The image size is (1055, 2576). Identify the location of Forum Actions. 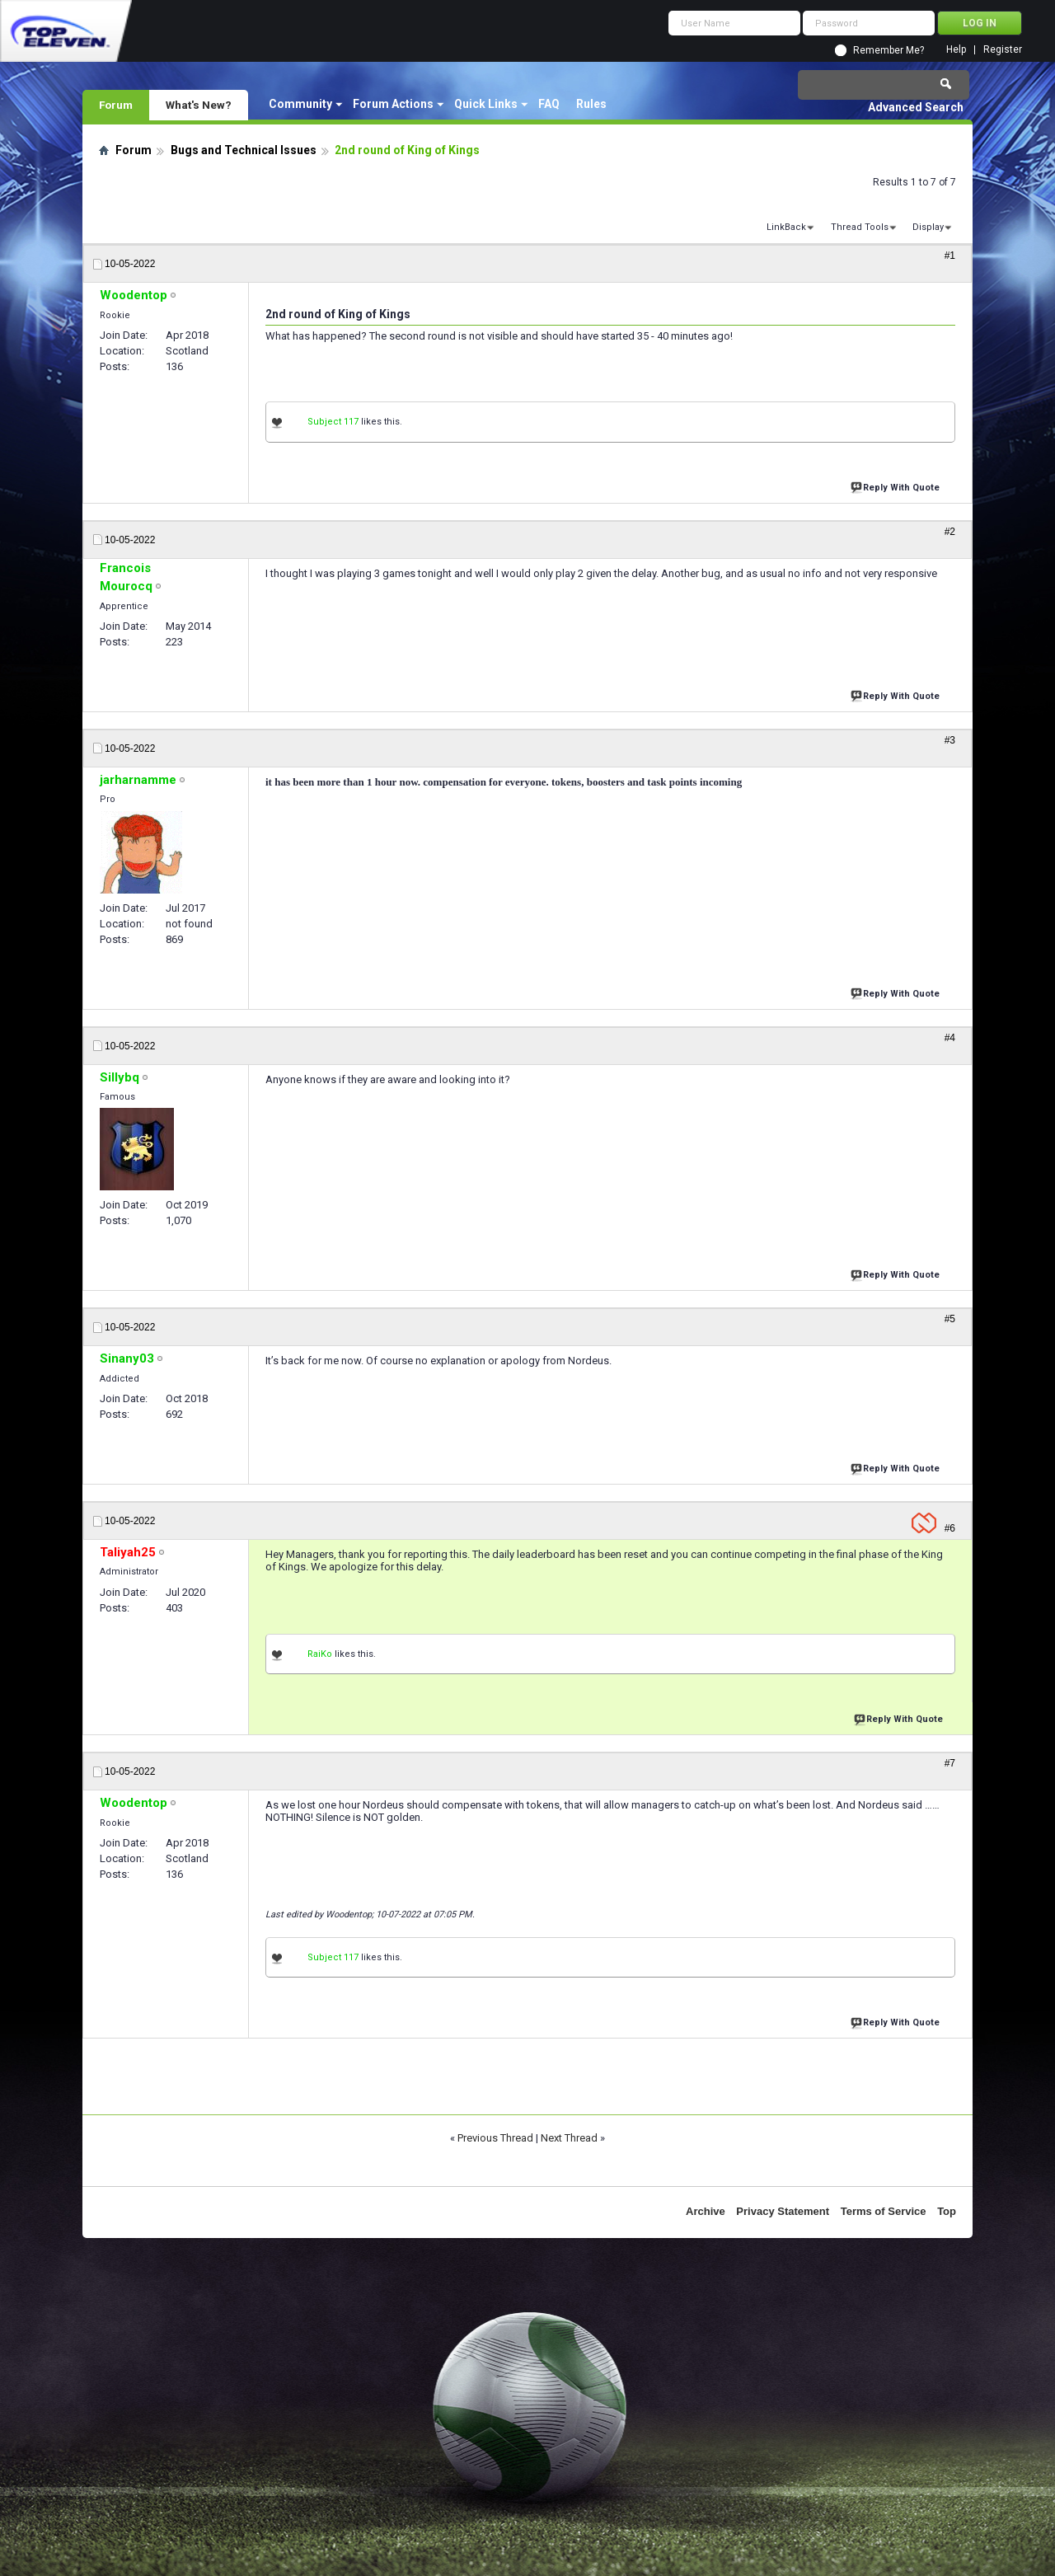
(393, 103).